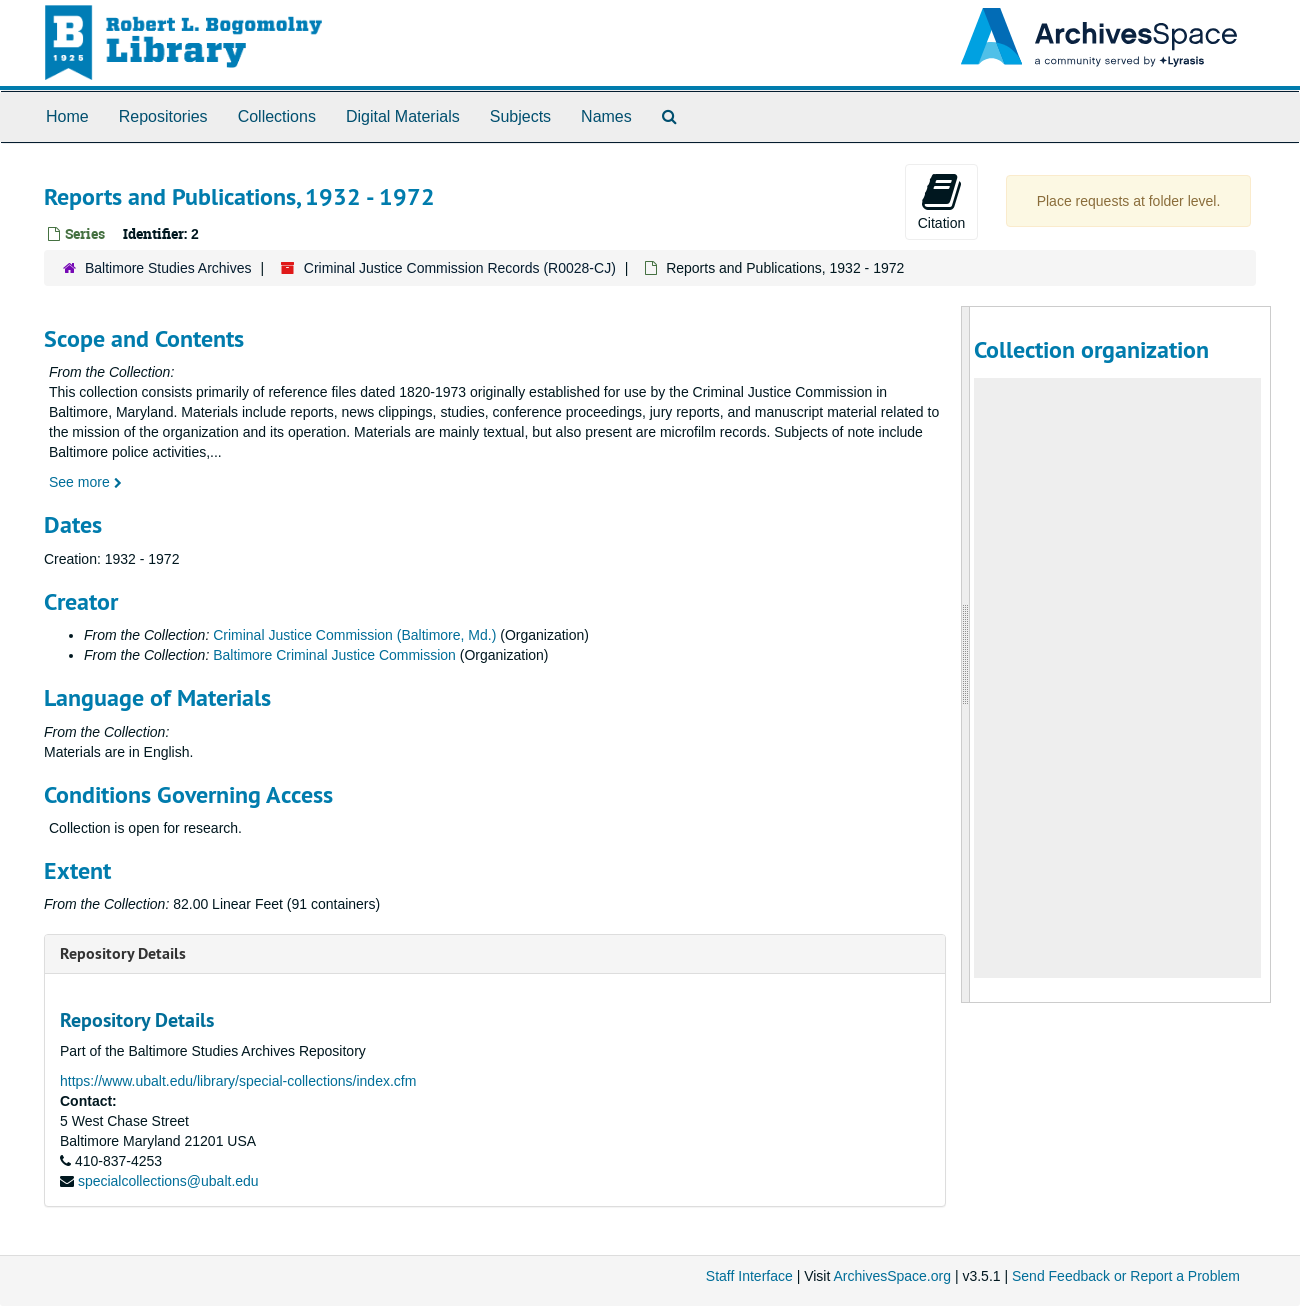  I want to click on Staff Interface, so click(749, 1276).